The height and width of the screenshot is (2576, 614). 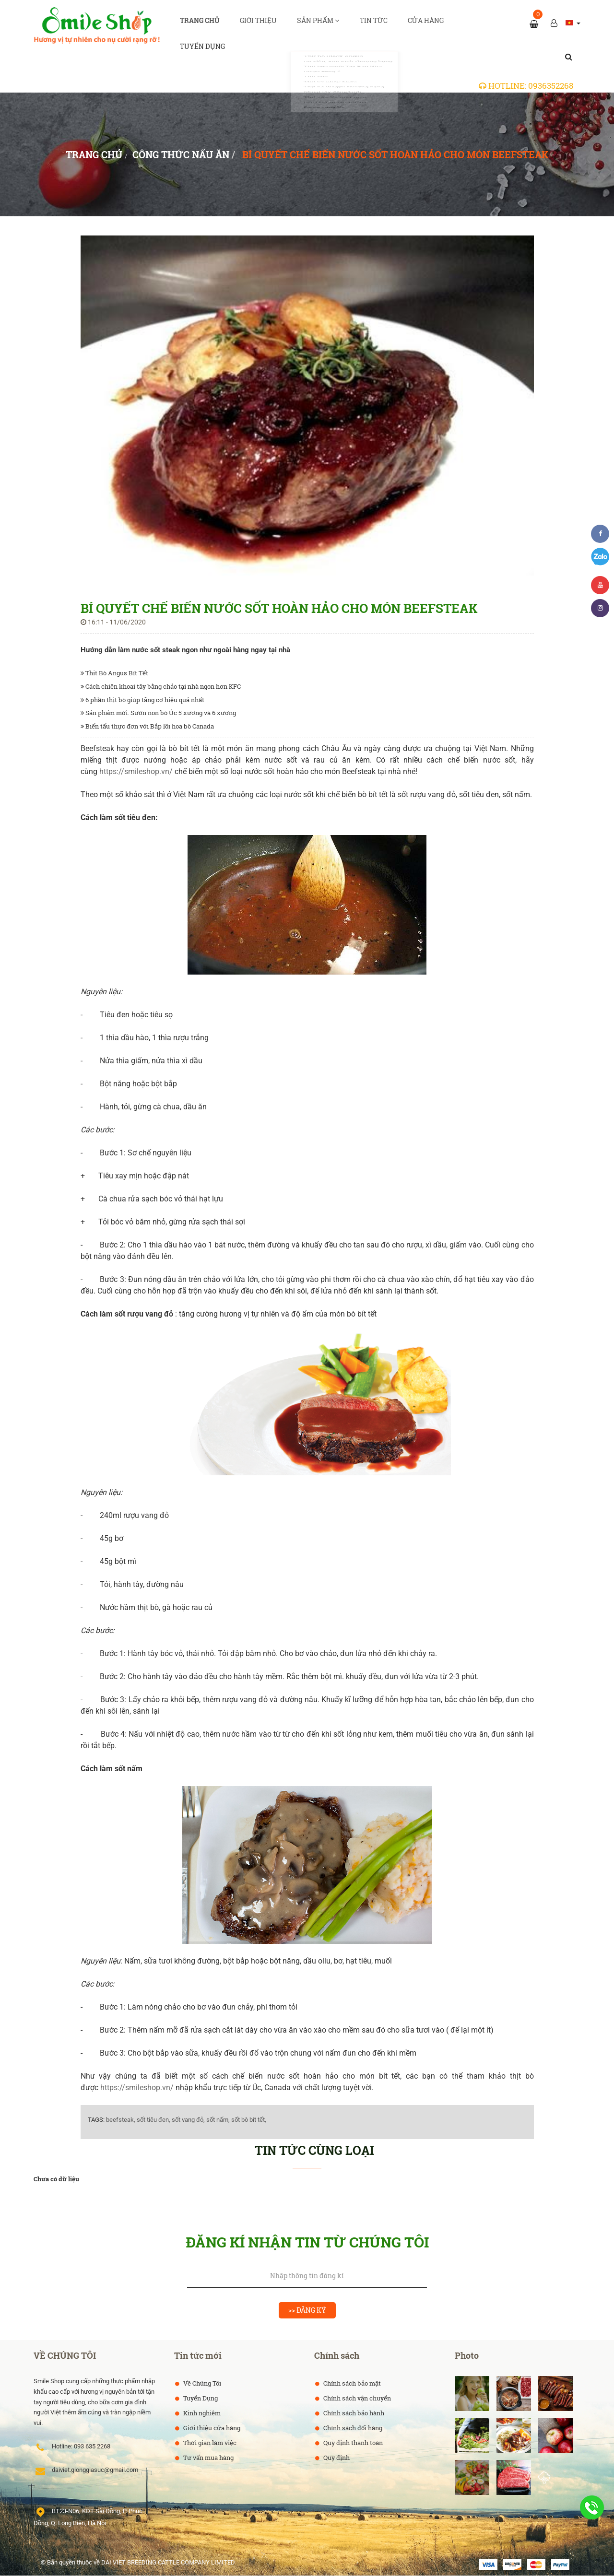 I want to click on Cách chiên khoai tây bằng chảo tại nhà ngon hơn KFC, so click(x=161, y=686).